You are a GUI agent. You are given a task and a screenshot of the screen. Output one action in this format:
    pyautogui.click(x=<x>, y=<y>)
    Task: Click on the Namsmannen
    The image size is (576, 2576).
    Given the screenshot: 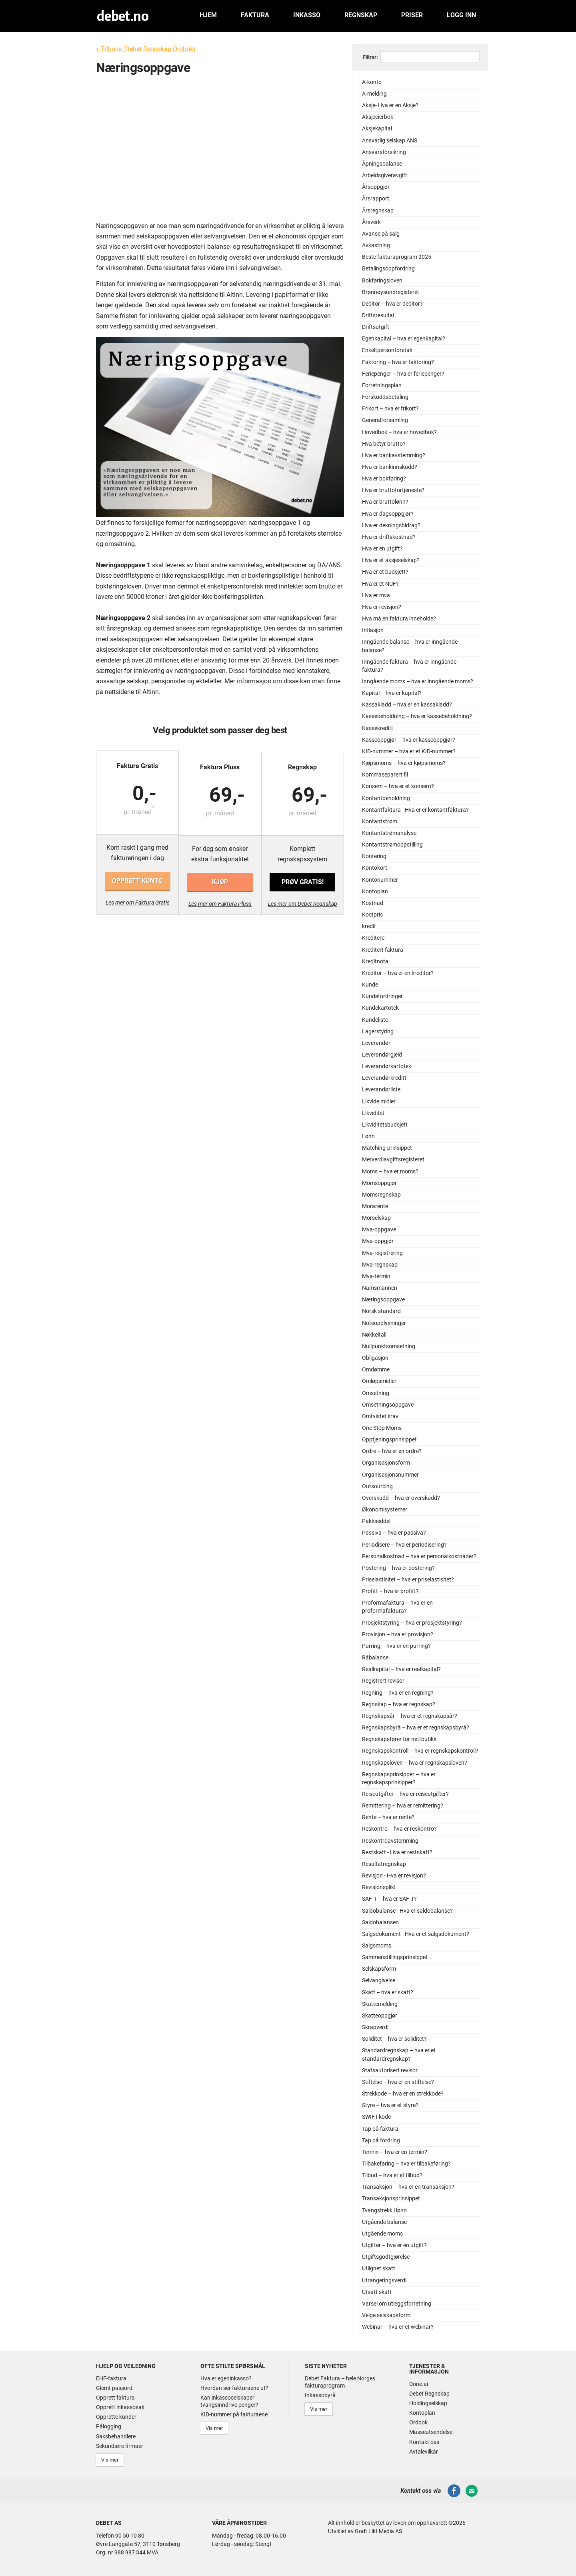 What is the action you would take?
    pyautogui.click(x=379, y=1288)
    